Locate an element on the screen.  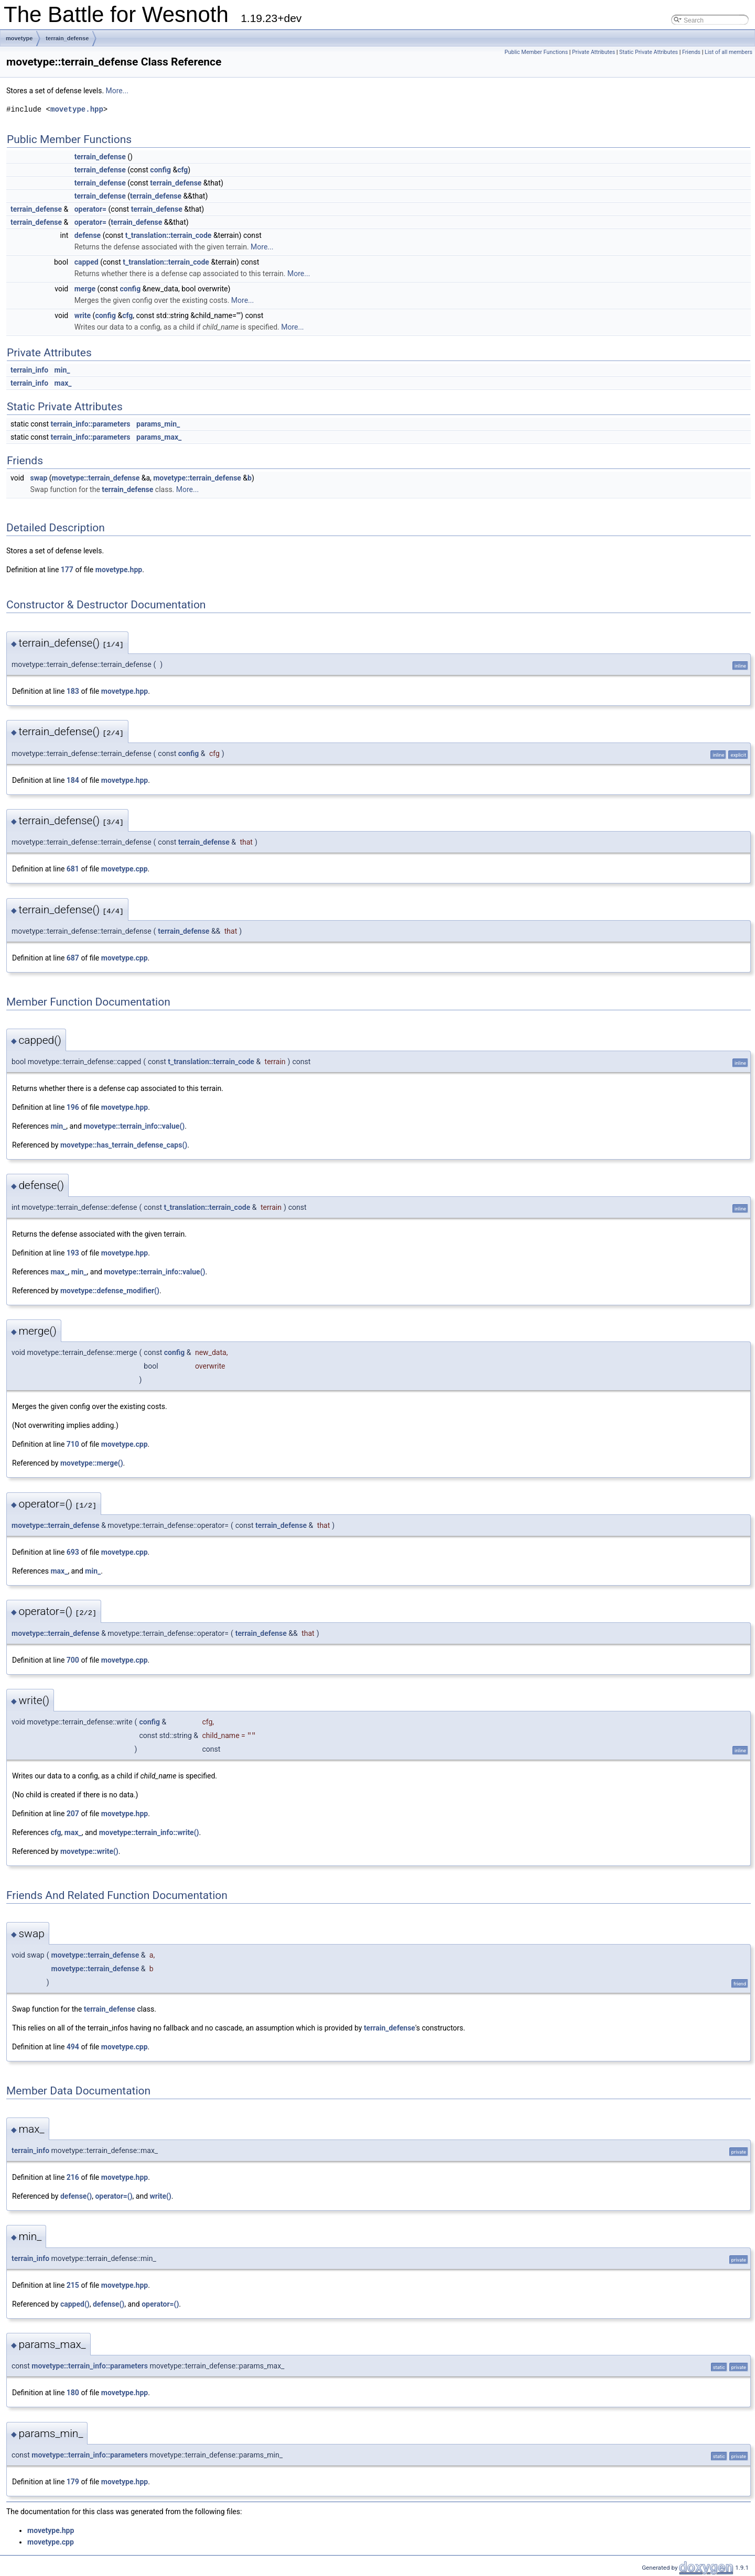
681 is located at coordinates (73, 869).